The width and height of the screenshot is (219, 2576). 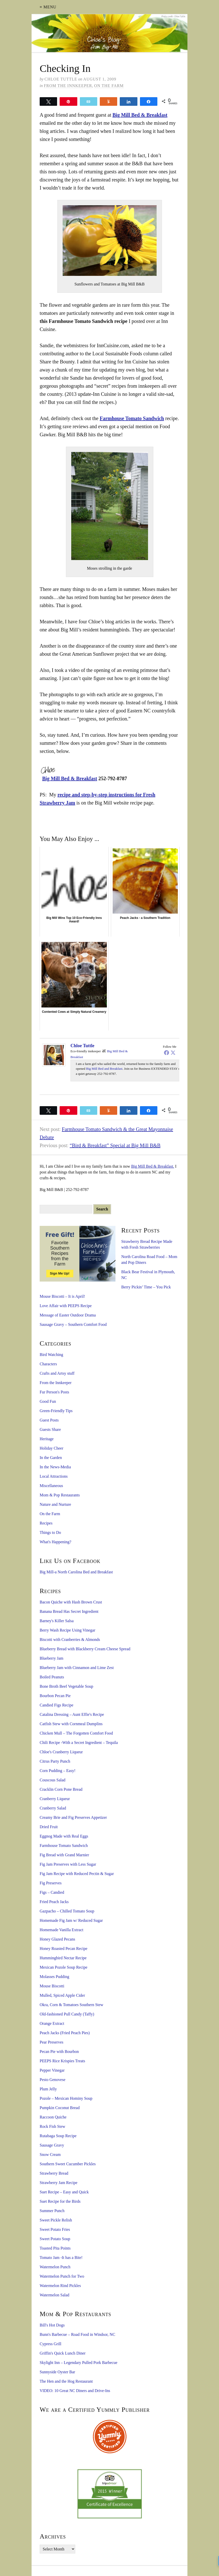 I want to click on Big Mill Bed and Breakfast, so click(x=104, y=1068).